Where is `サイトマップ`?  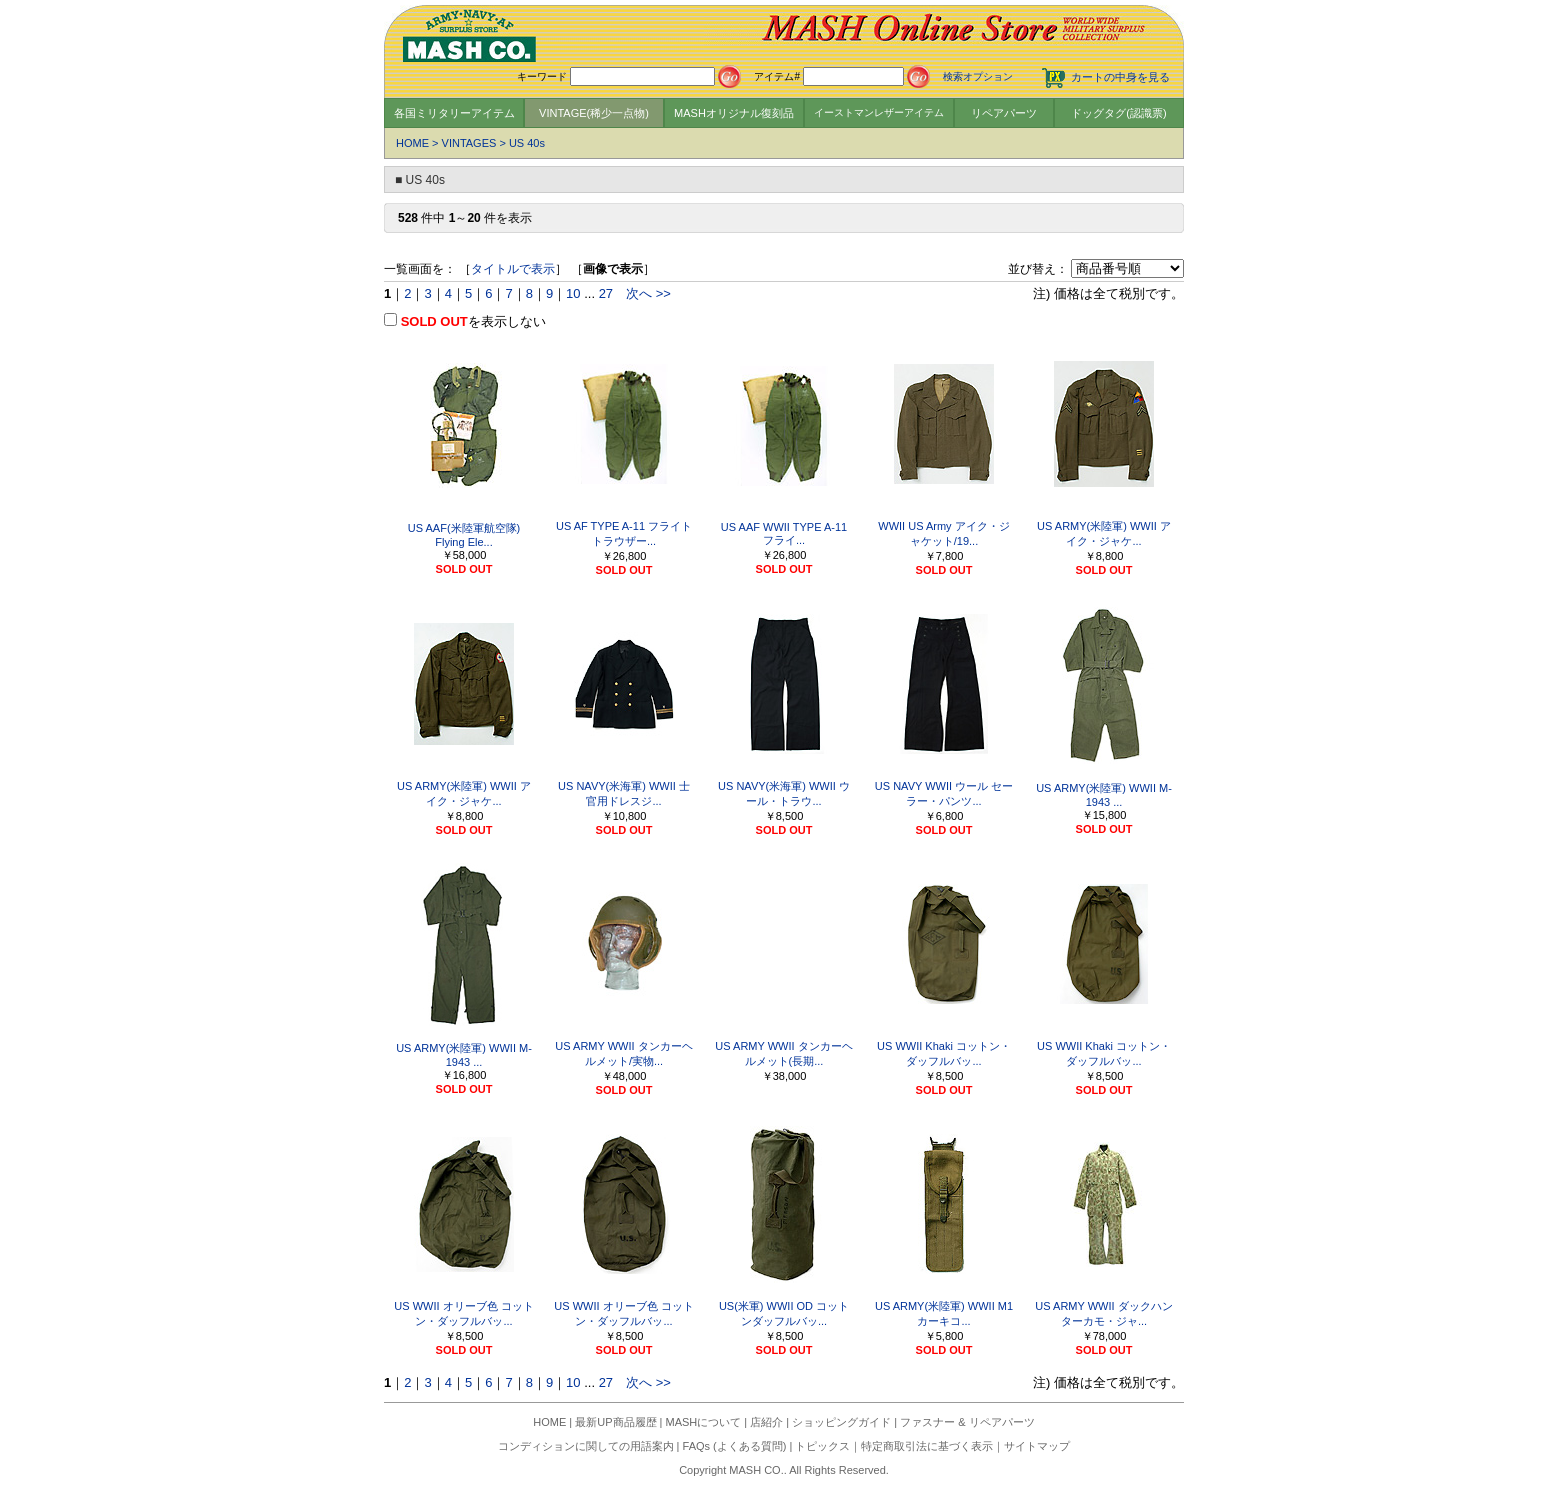 サイトマップ is located at coordinates (1037, 1446).